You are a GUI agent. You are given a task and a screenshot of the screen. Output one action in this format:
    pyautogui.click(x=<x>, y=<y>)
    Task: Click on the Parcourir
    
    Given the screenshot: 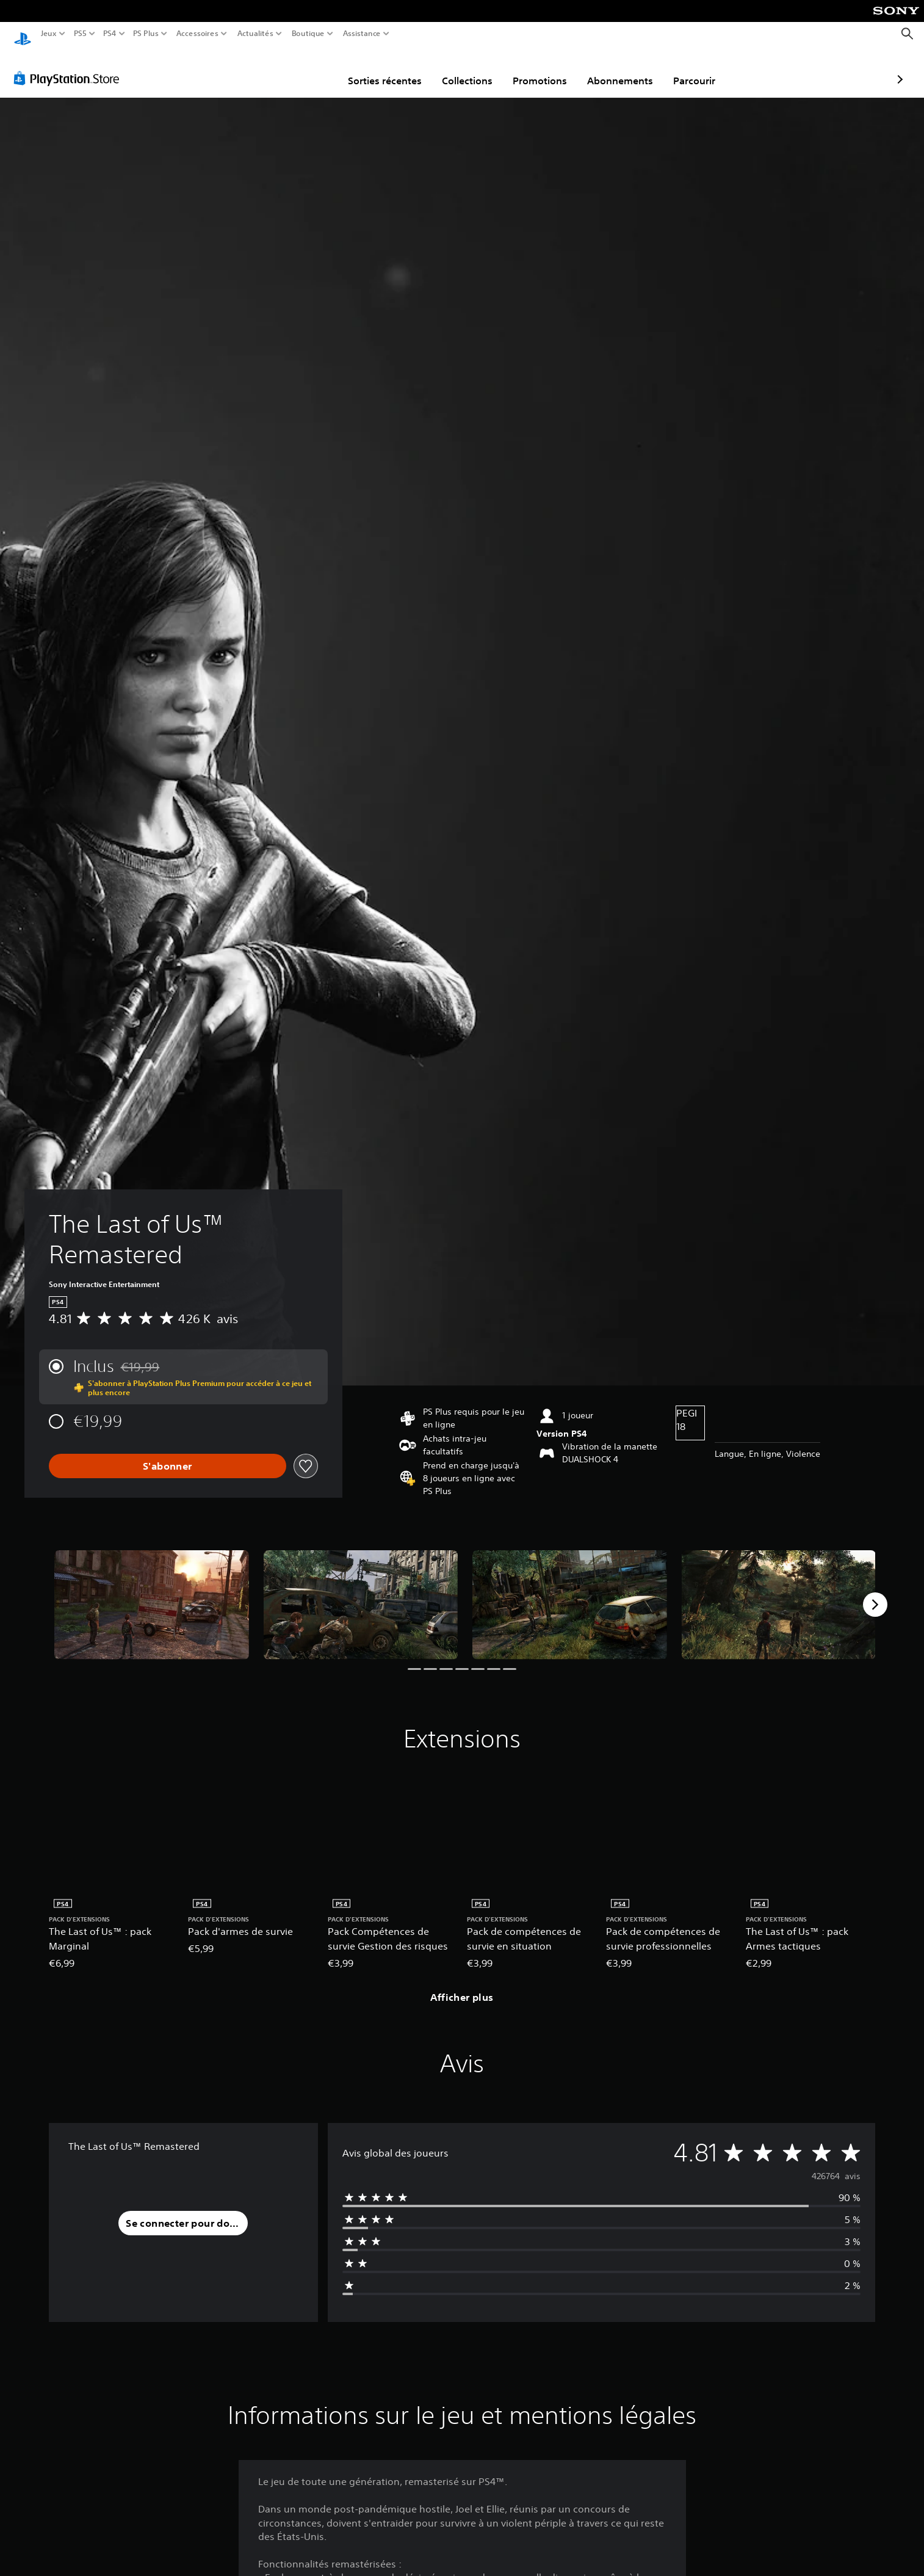 What is the action you would take?
    pyautogui.click(x=623, y=69)
    